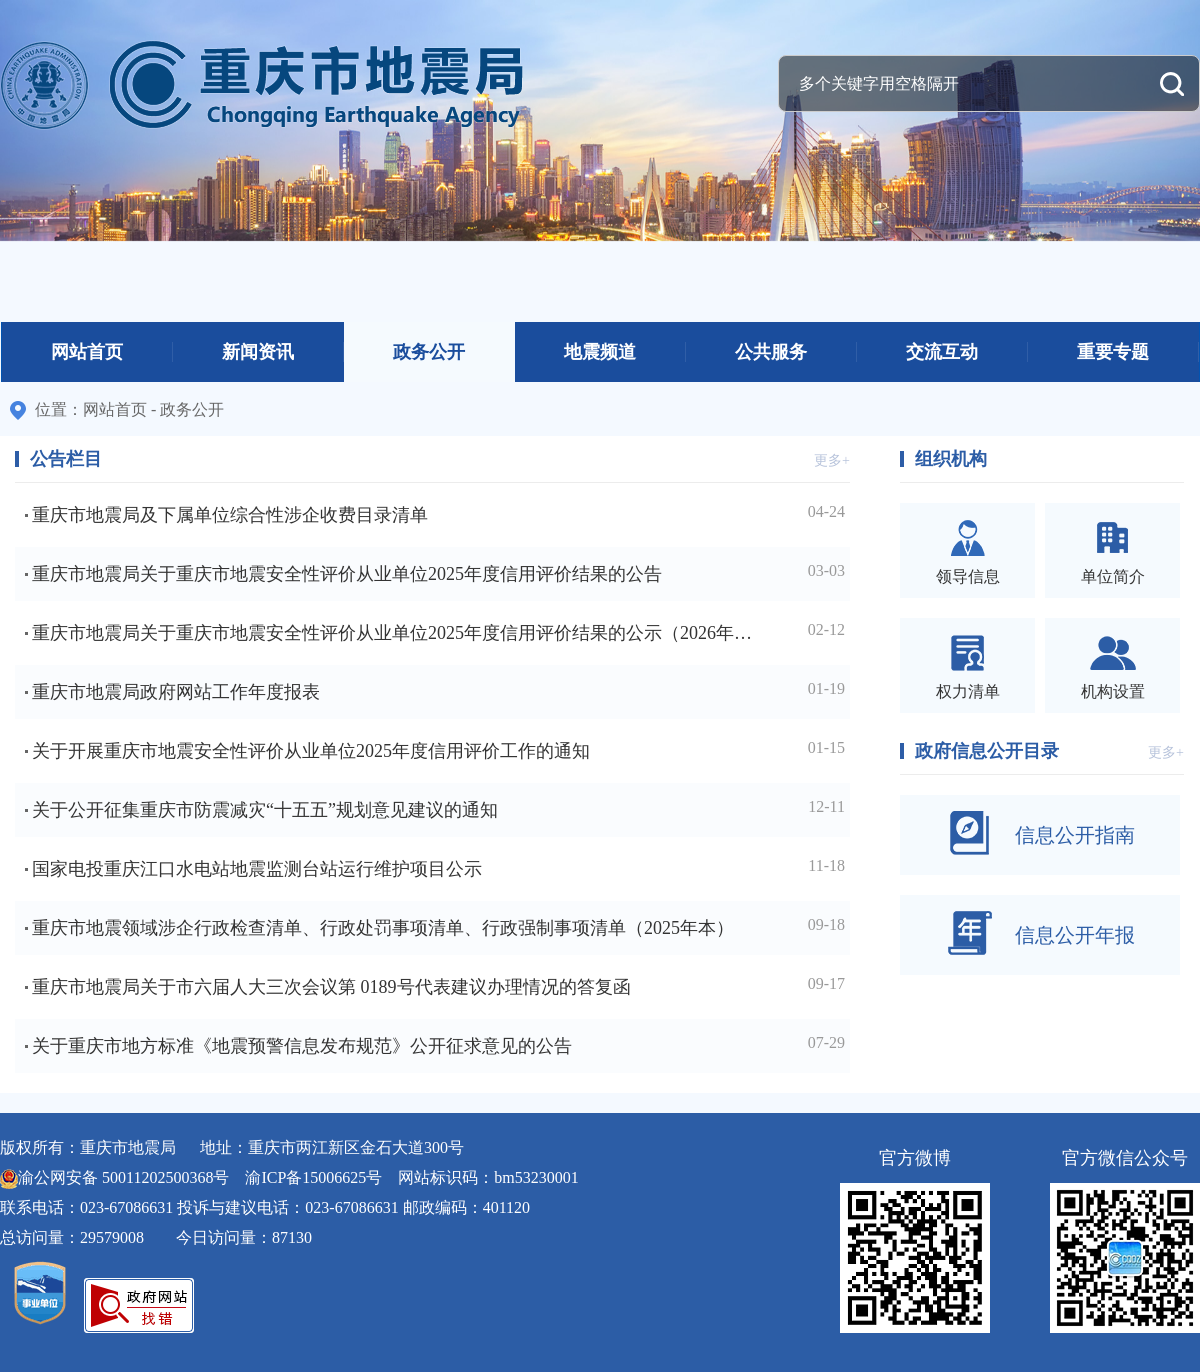 The image size is (1200, 1372). Describe the element at coordinates (258, 352) in the screenshot. I see `新闻资讯` at that location.